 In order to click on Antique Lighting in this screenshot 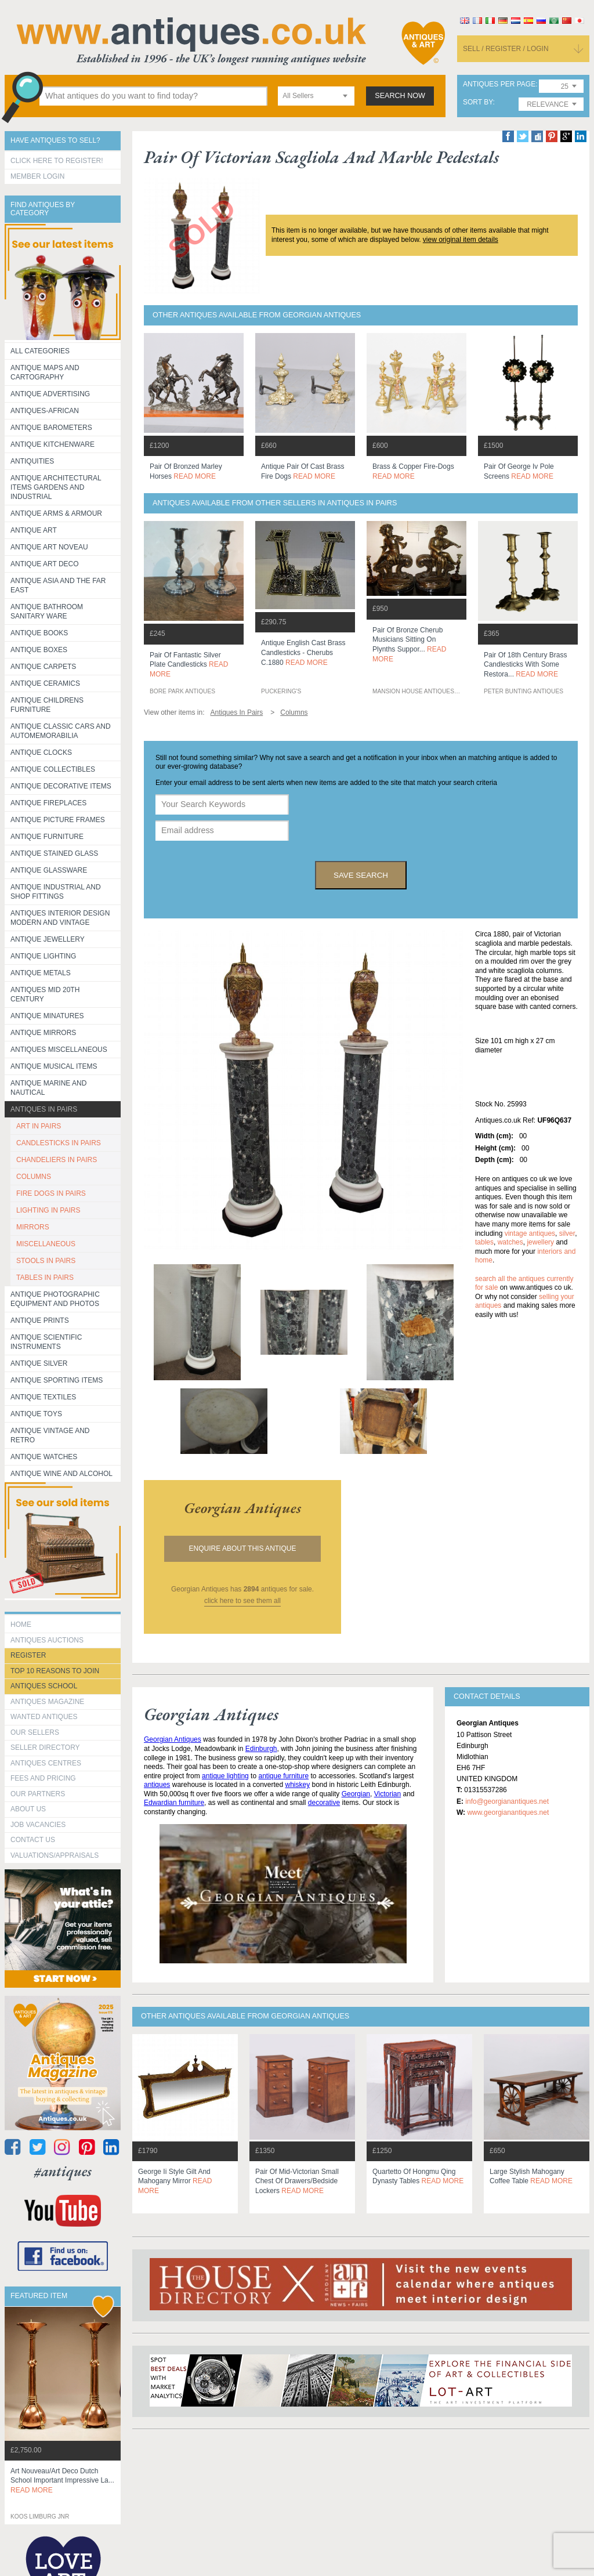, I will do `click(43, 956)`.